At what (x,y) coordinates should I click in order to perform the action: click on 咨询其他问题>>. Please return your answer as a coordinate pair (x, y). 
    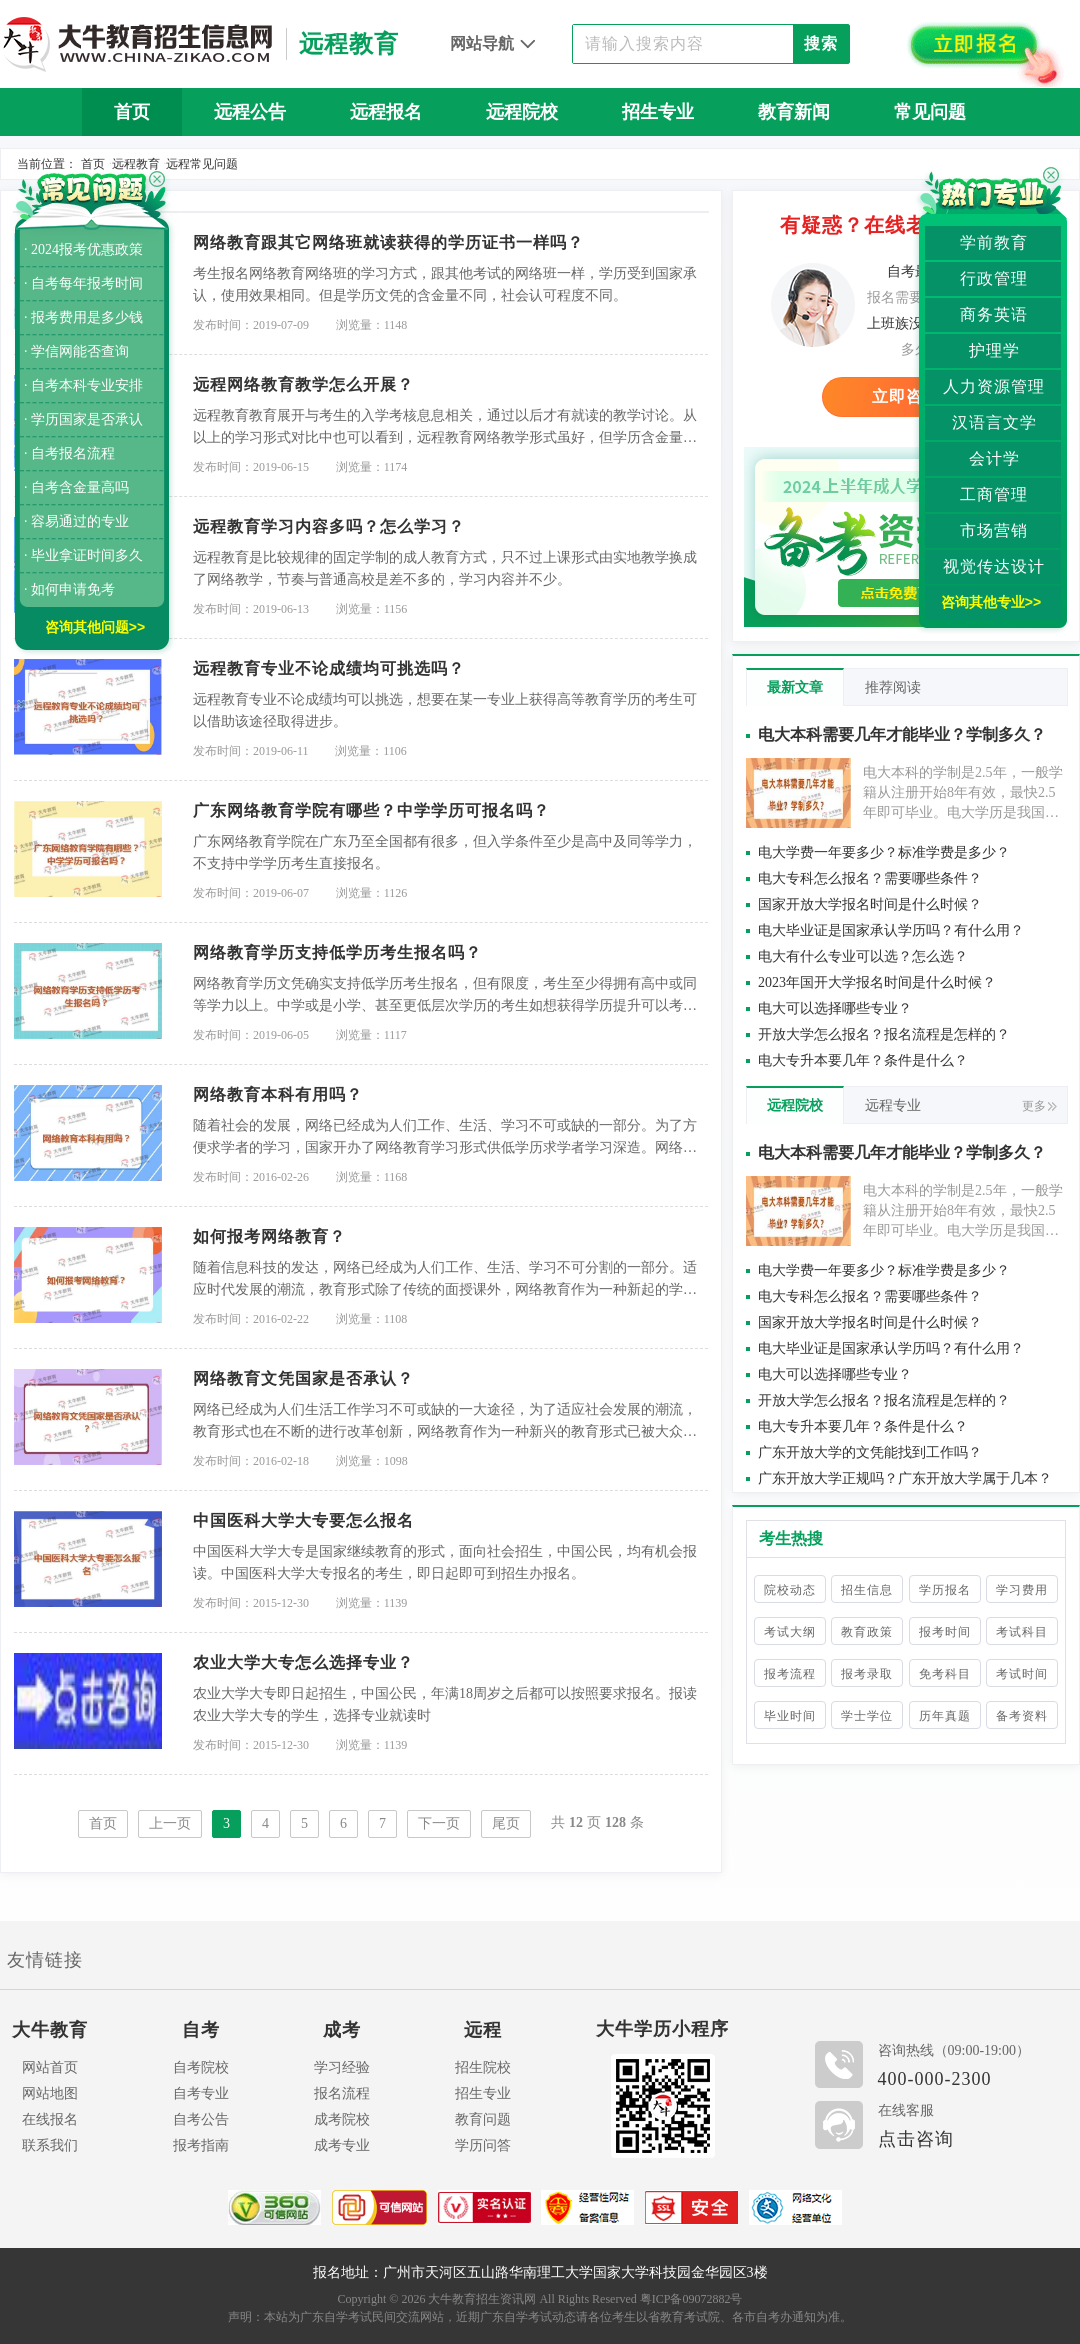
    Looking at the image, I should click on (95, 627).